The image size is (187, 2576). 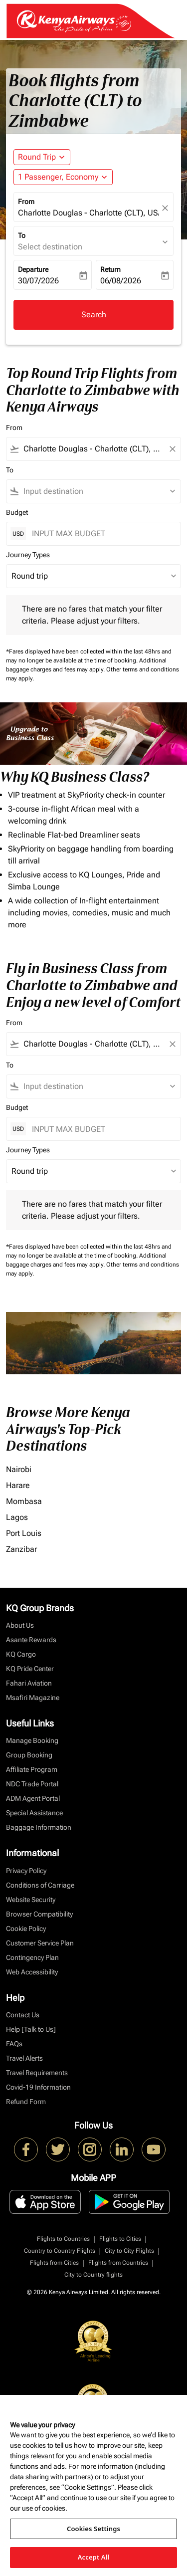 I want to click on ADM Agent Portal, so click(x=33, y=1798).